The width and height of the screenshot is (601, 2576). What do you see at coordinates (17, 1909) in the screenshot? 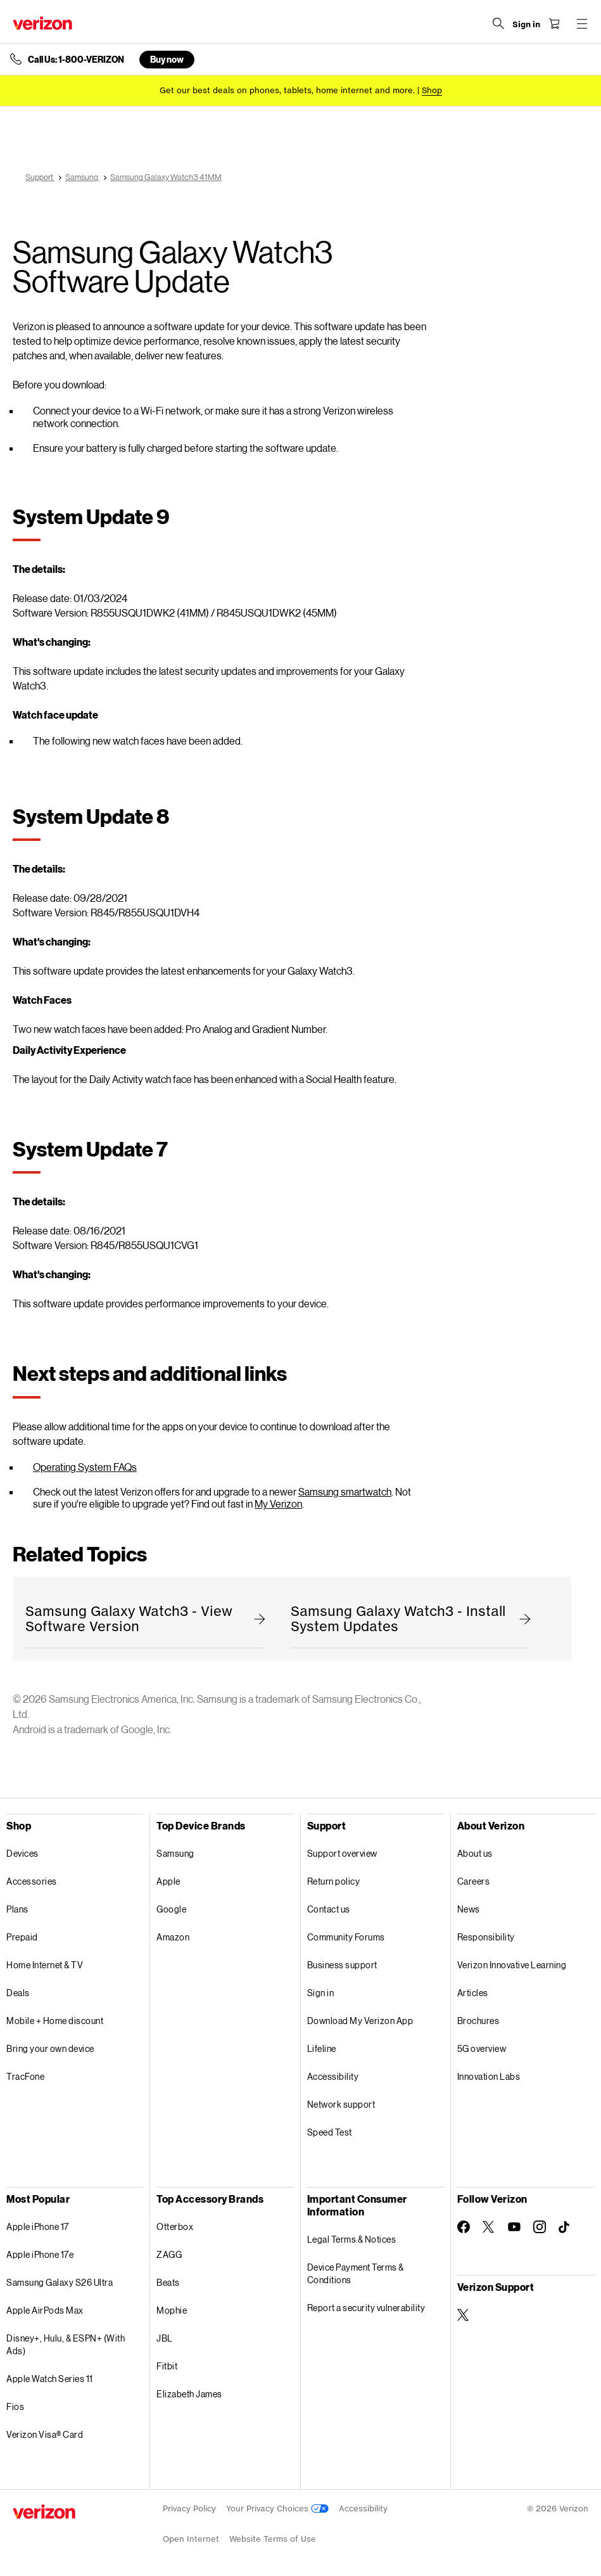
I see `Plans` at bounding box center [17, 1909].